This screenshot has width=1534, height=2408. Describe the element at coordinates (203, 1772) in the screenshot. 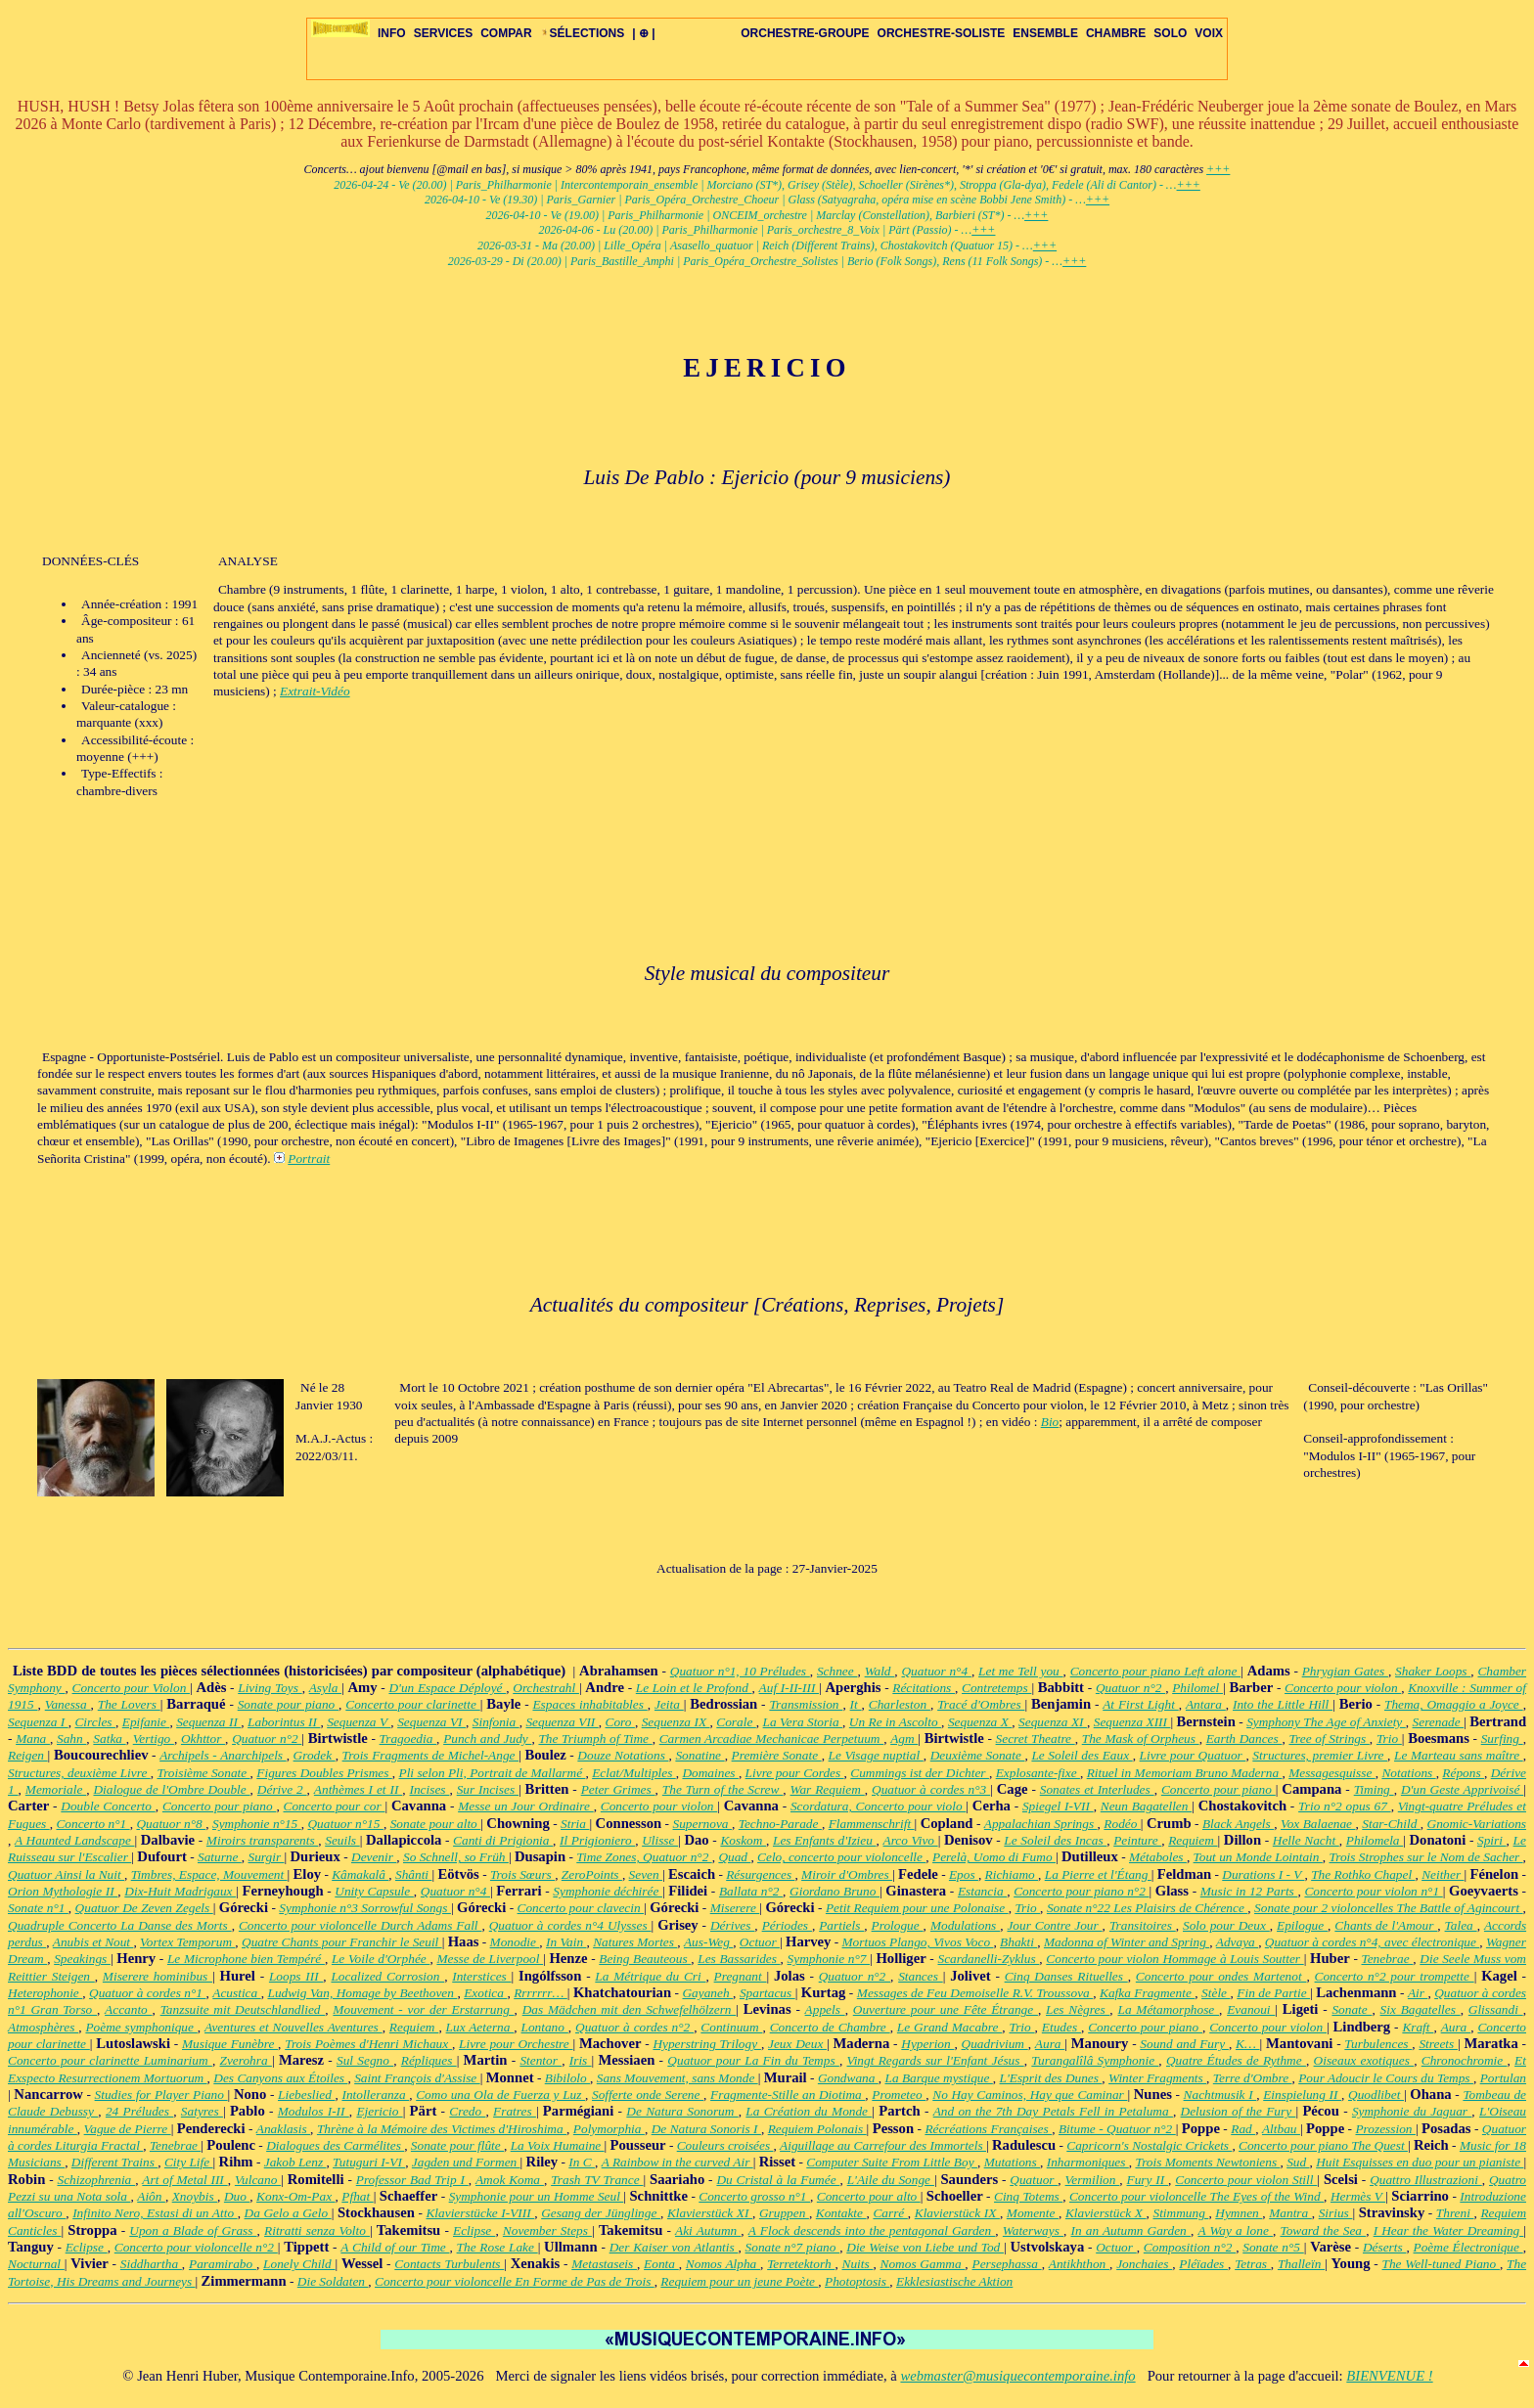

I see `Troisième Sonate` at that location.